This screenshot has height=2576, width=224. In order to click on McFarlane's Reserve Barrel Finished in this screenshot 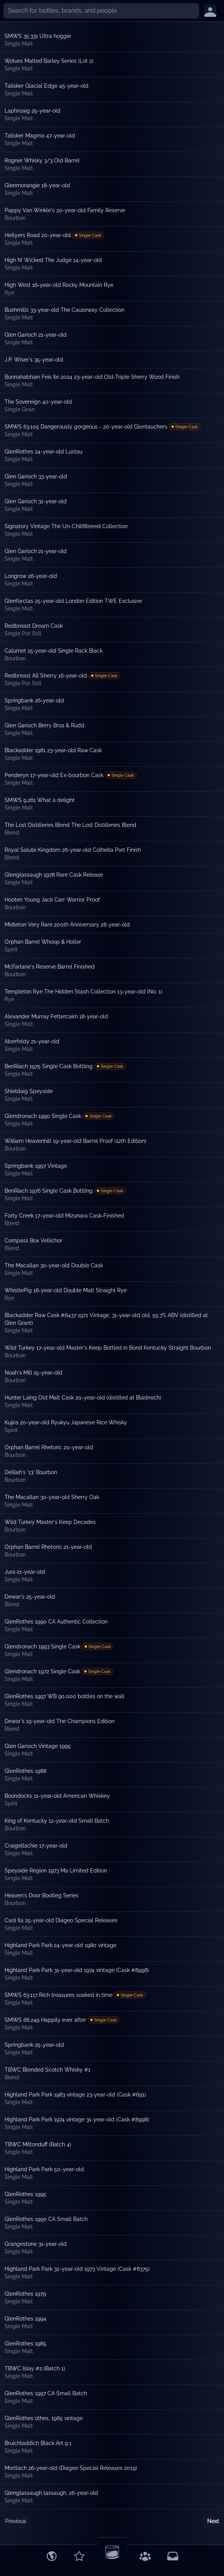, I will do `click(50, 967)`.